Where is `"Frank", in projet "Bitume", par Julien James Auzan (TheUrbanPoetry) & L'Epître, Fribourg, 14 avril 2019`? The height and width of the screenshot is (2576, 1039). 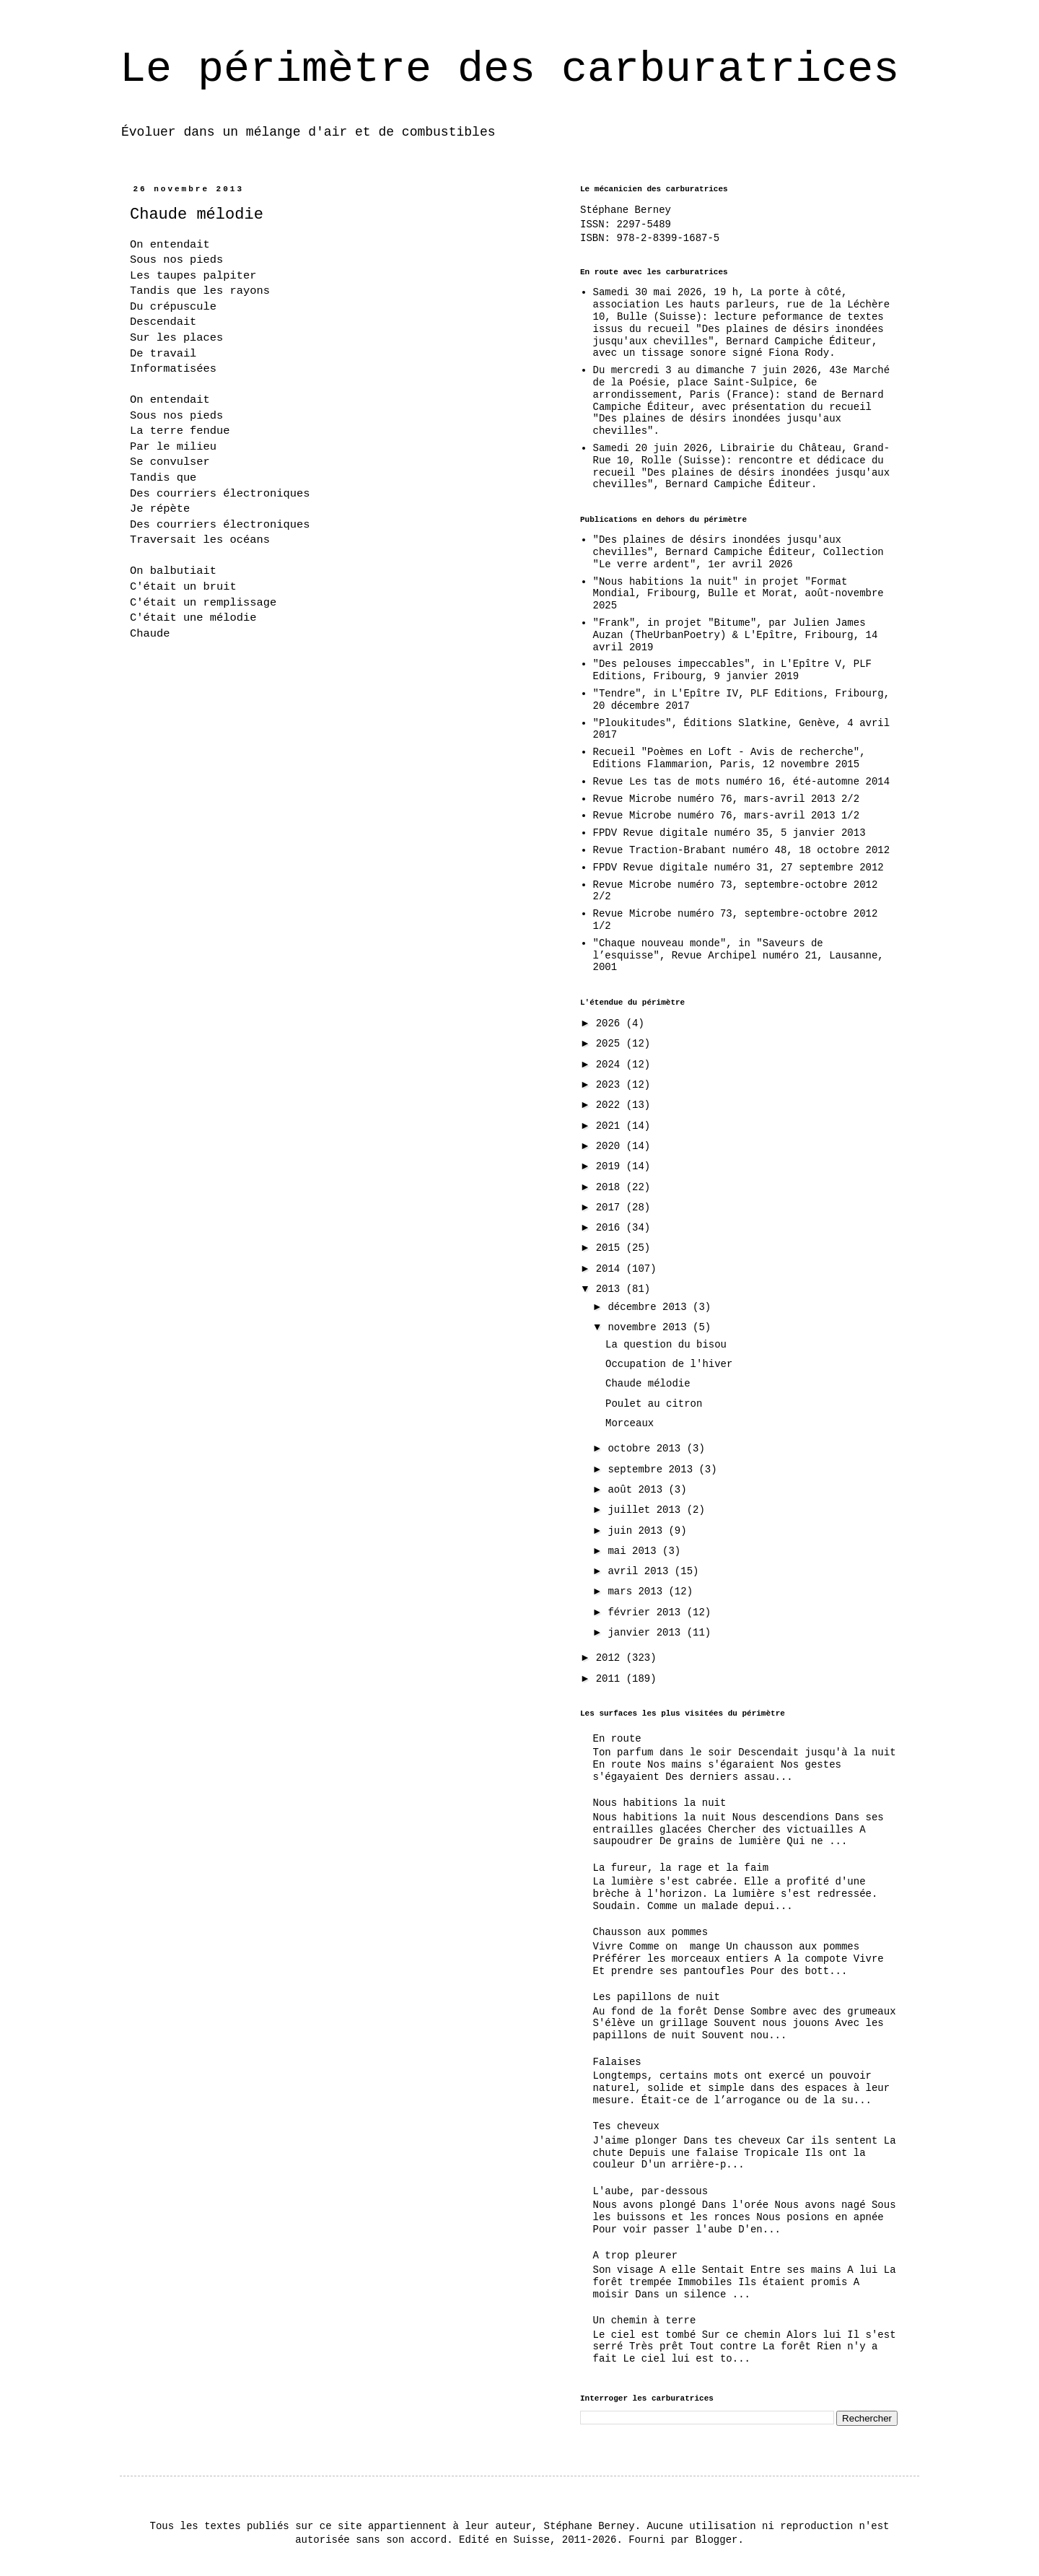
"Frank", in projet "Bitume", par Julien James Auzan (TheUrbanPoetry) & L'Epître, Fribourg, 14 avril 2019 is located at coordinates (735, 635).